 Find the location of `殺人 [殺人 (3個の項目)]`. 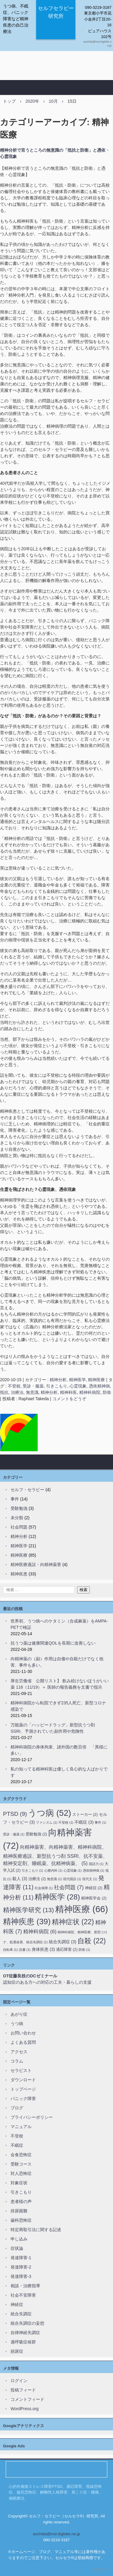

殺人 [殺人 (3個の項目)] is located at coordinates (19, 1878).